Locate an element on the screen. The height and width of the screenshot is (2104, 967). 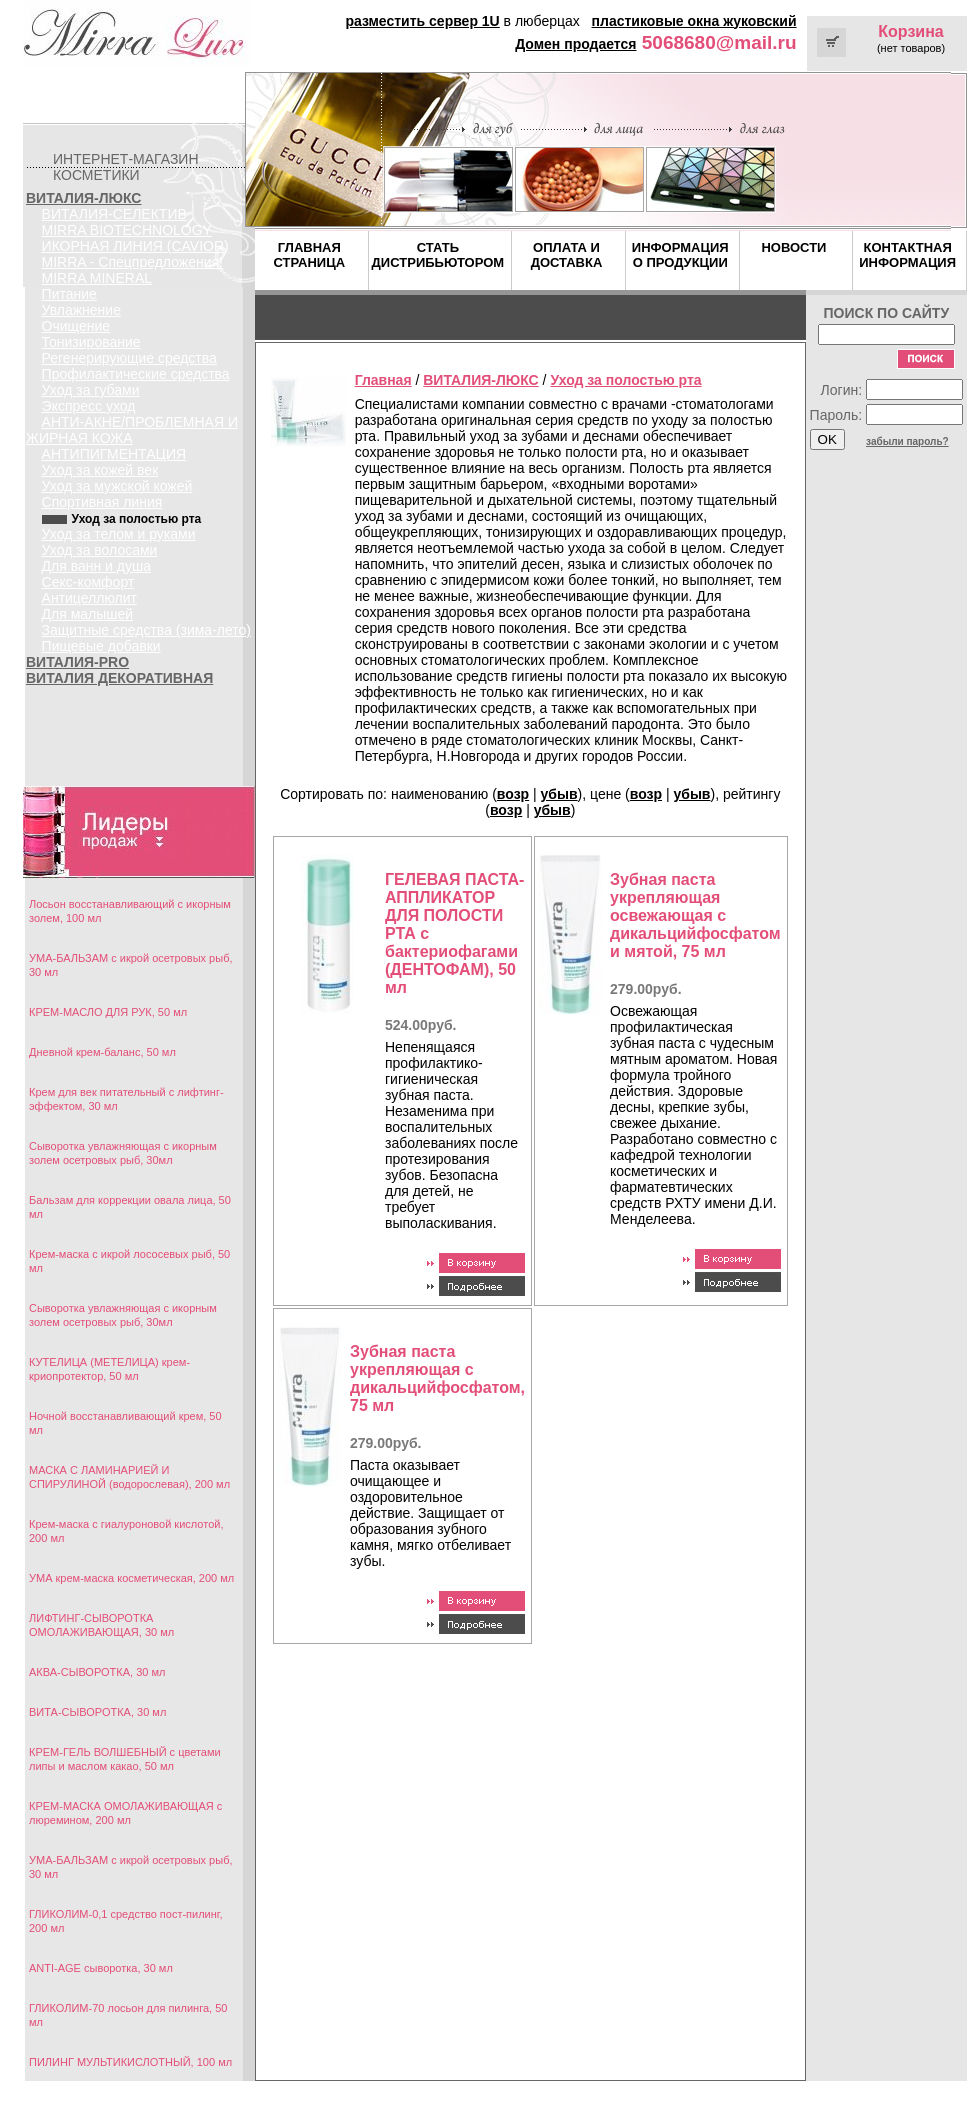
ВИТАЛИЯ-PRO is located at coordinates (77, 662).